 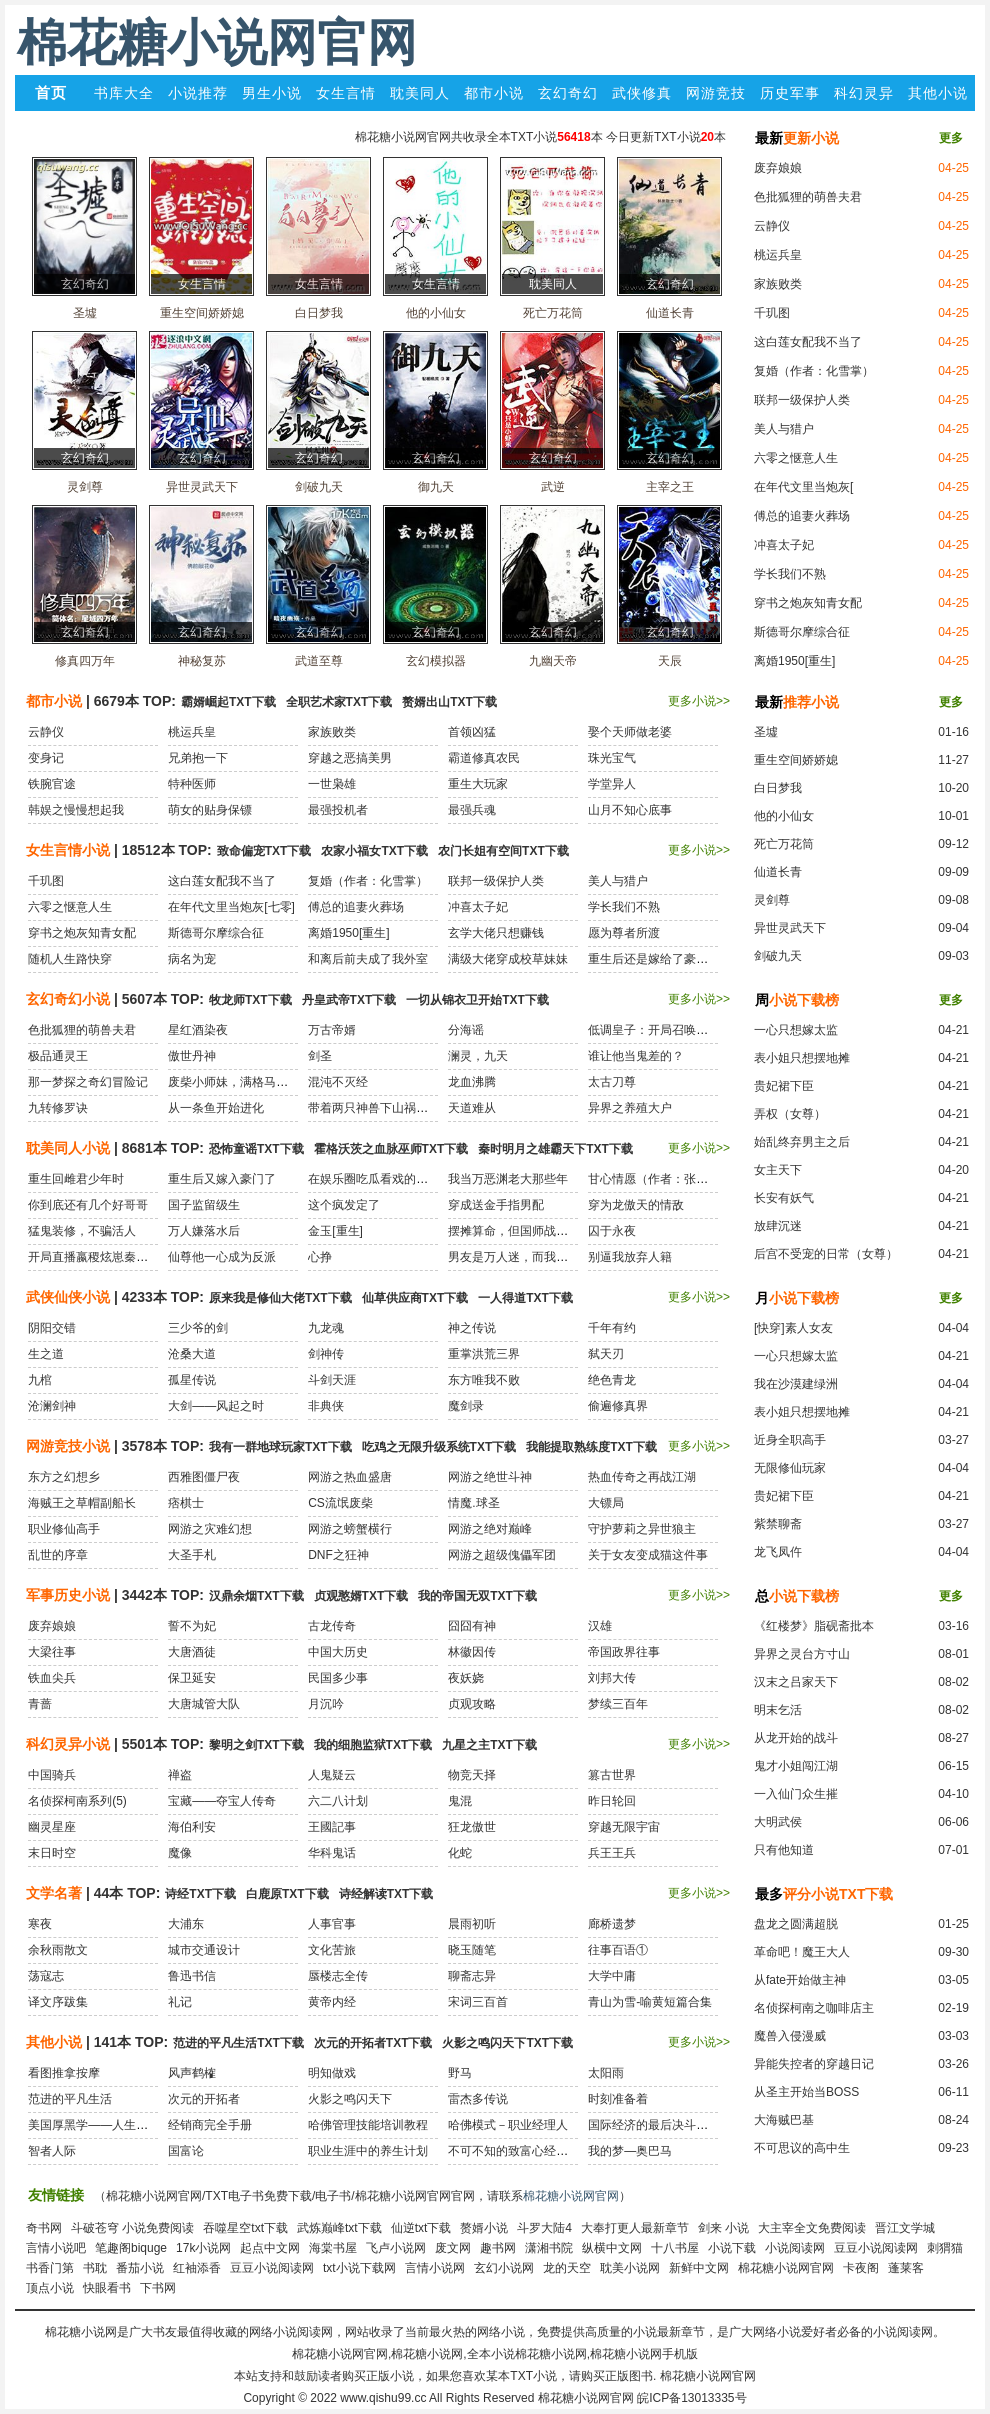 What do you see at coordinates (808, 197) in the screenshot?
I see `色批狐狸的萌兽夫君` at bounding box center [808, 197].